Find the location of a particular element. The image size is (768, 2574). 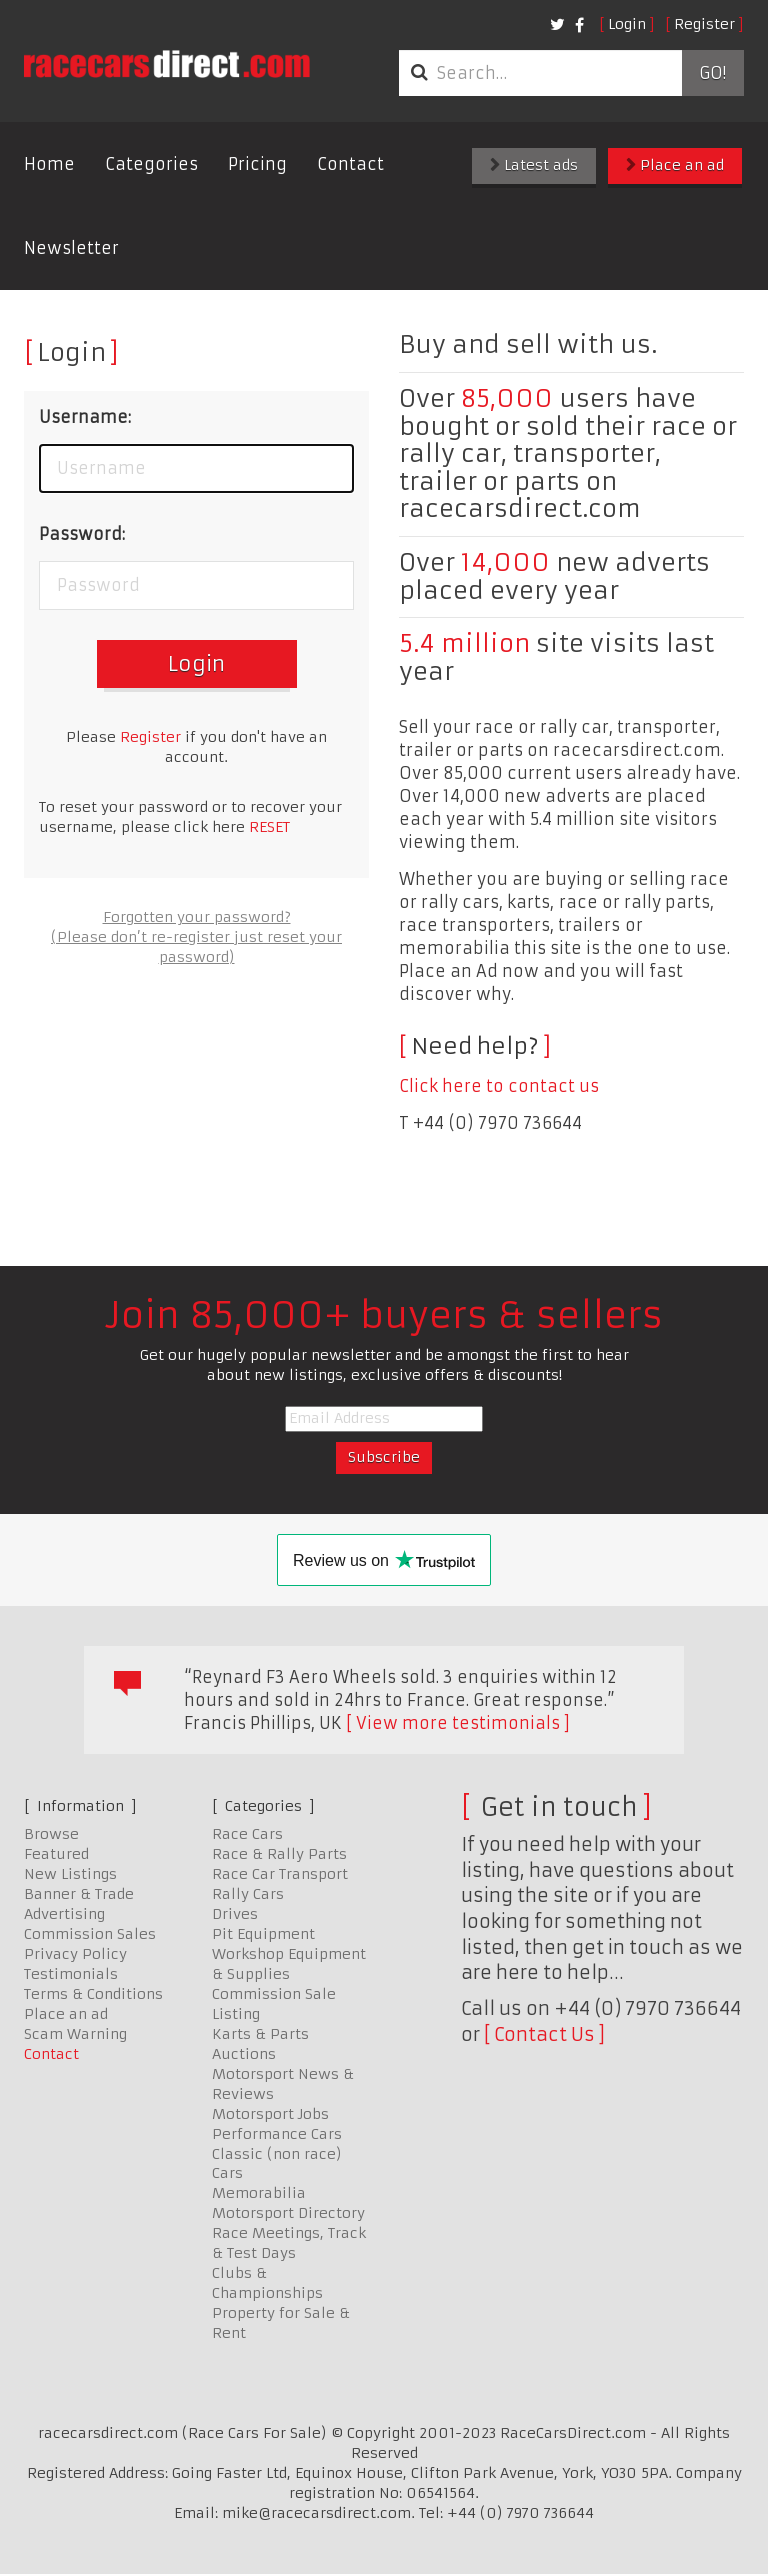

Pricing is located at coordinates (257, 164).